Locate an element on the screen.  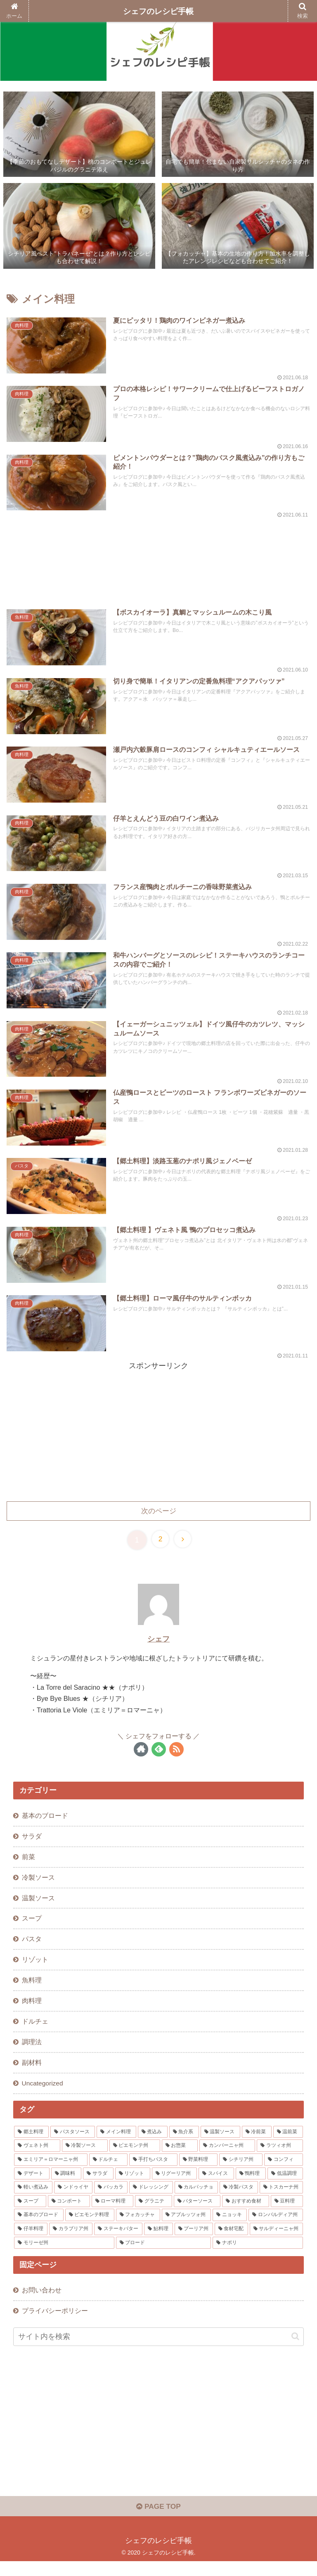
[ステーキバター (1個の項目)] is located at coordinates (118, 2241).